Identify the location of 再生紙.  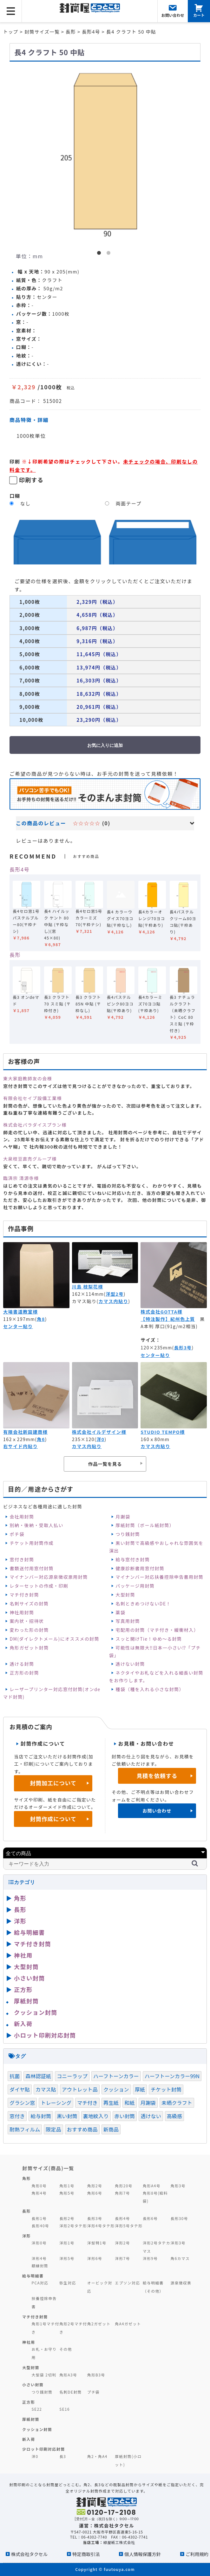
(111, 2102).